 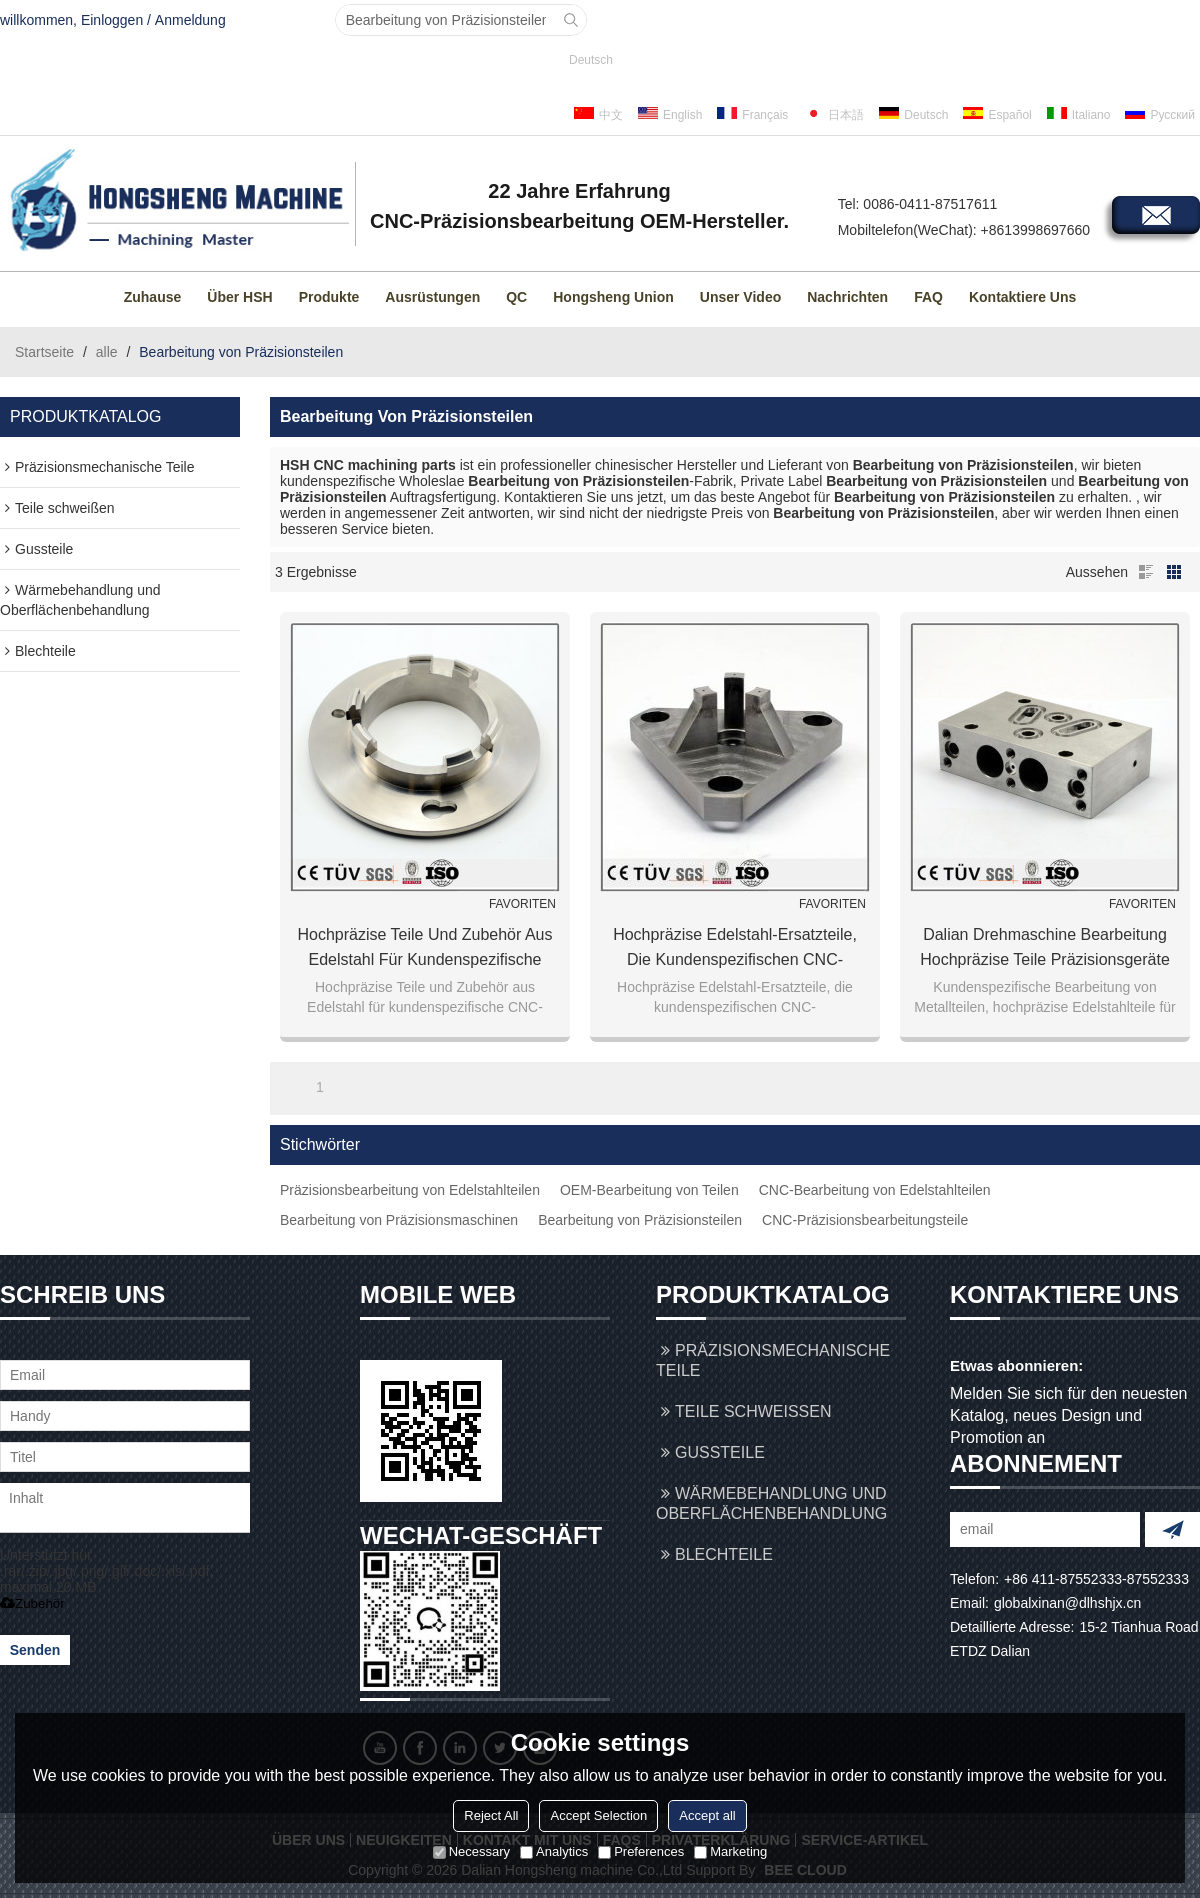 What do you see at coordinates (613, 297) in the screenshot?
I see `Hongsheng Union` at bounding box center [613, 297].